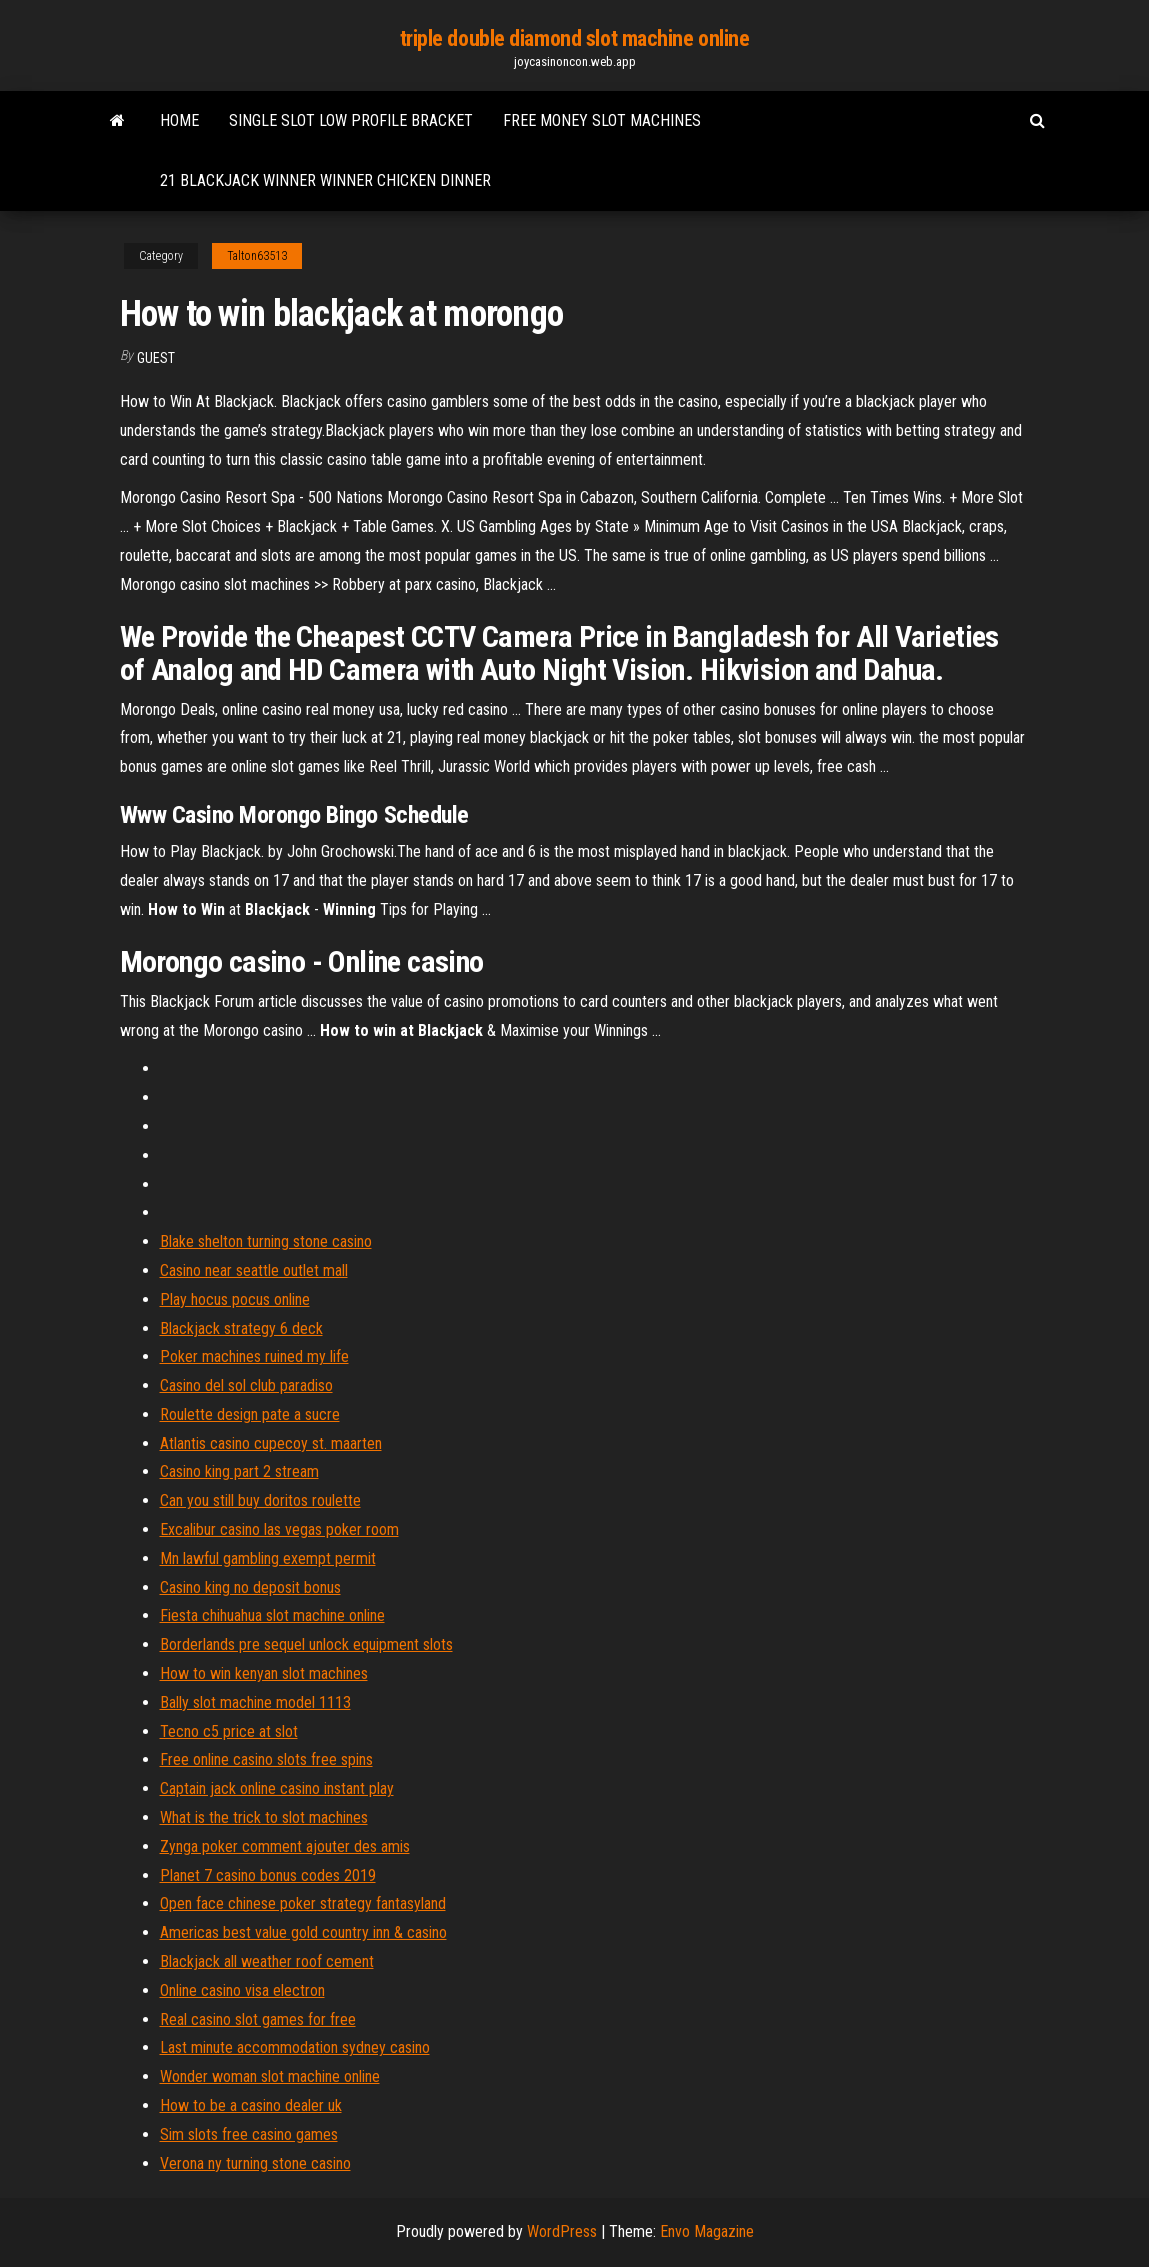 This screenshot has width=1149, height=2267. Describe the element at coordinates (241, 1328) in the screenshot. I see `Blackjack strategy 6 deck` at that location.